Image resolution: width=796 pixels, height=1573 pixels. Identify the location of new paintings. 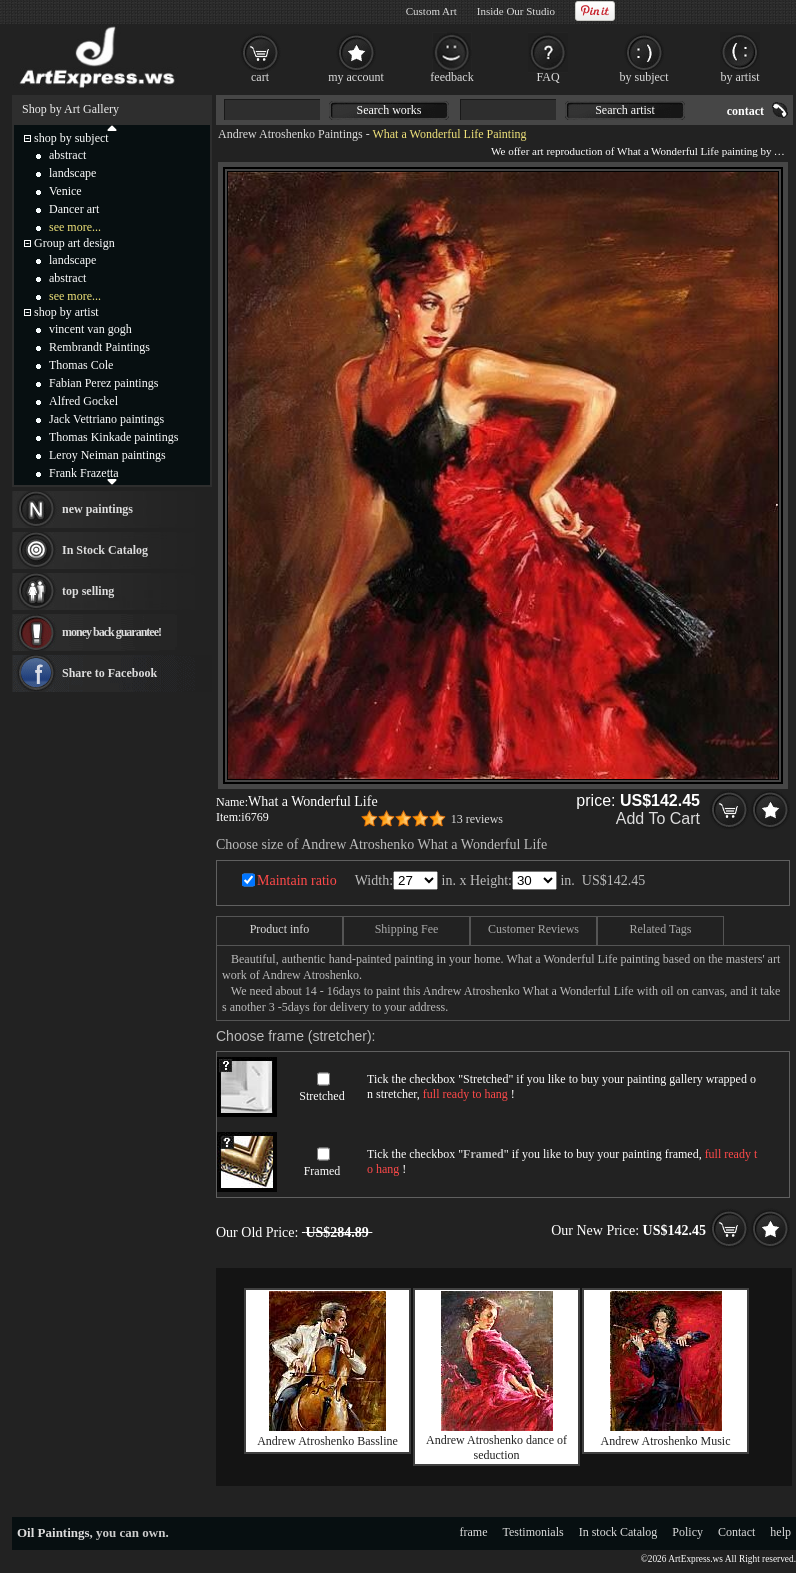
(97, 509).